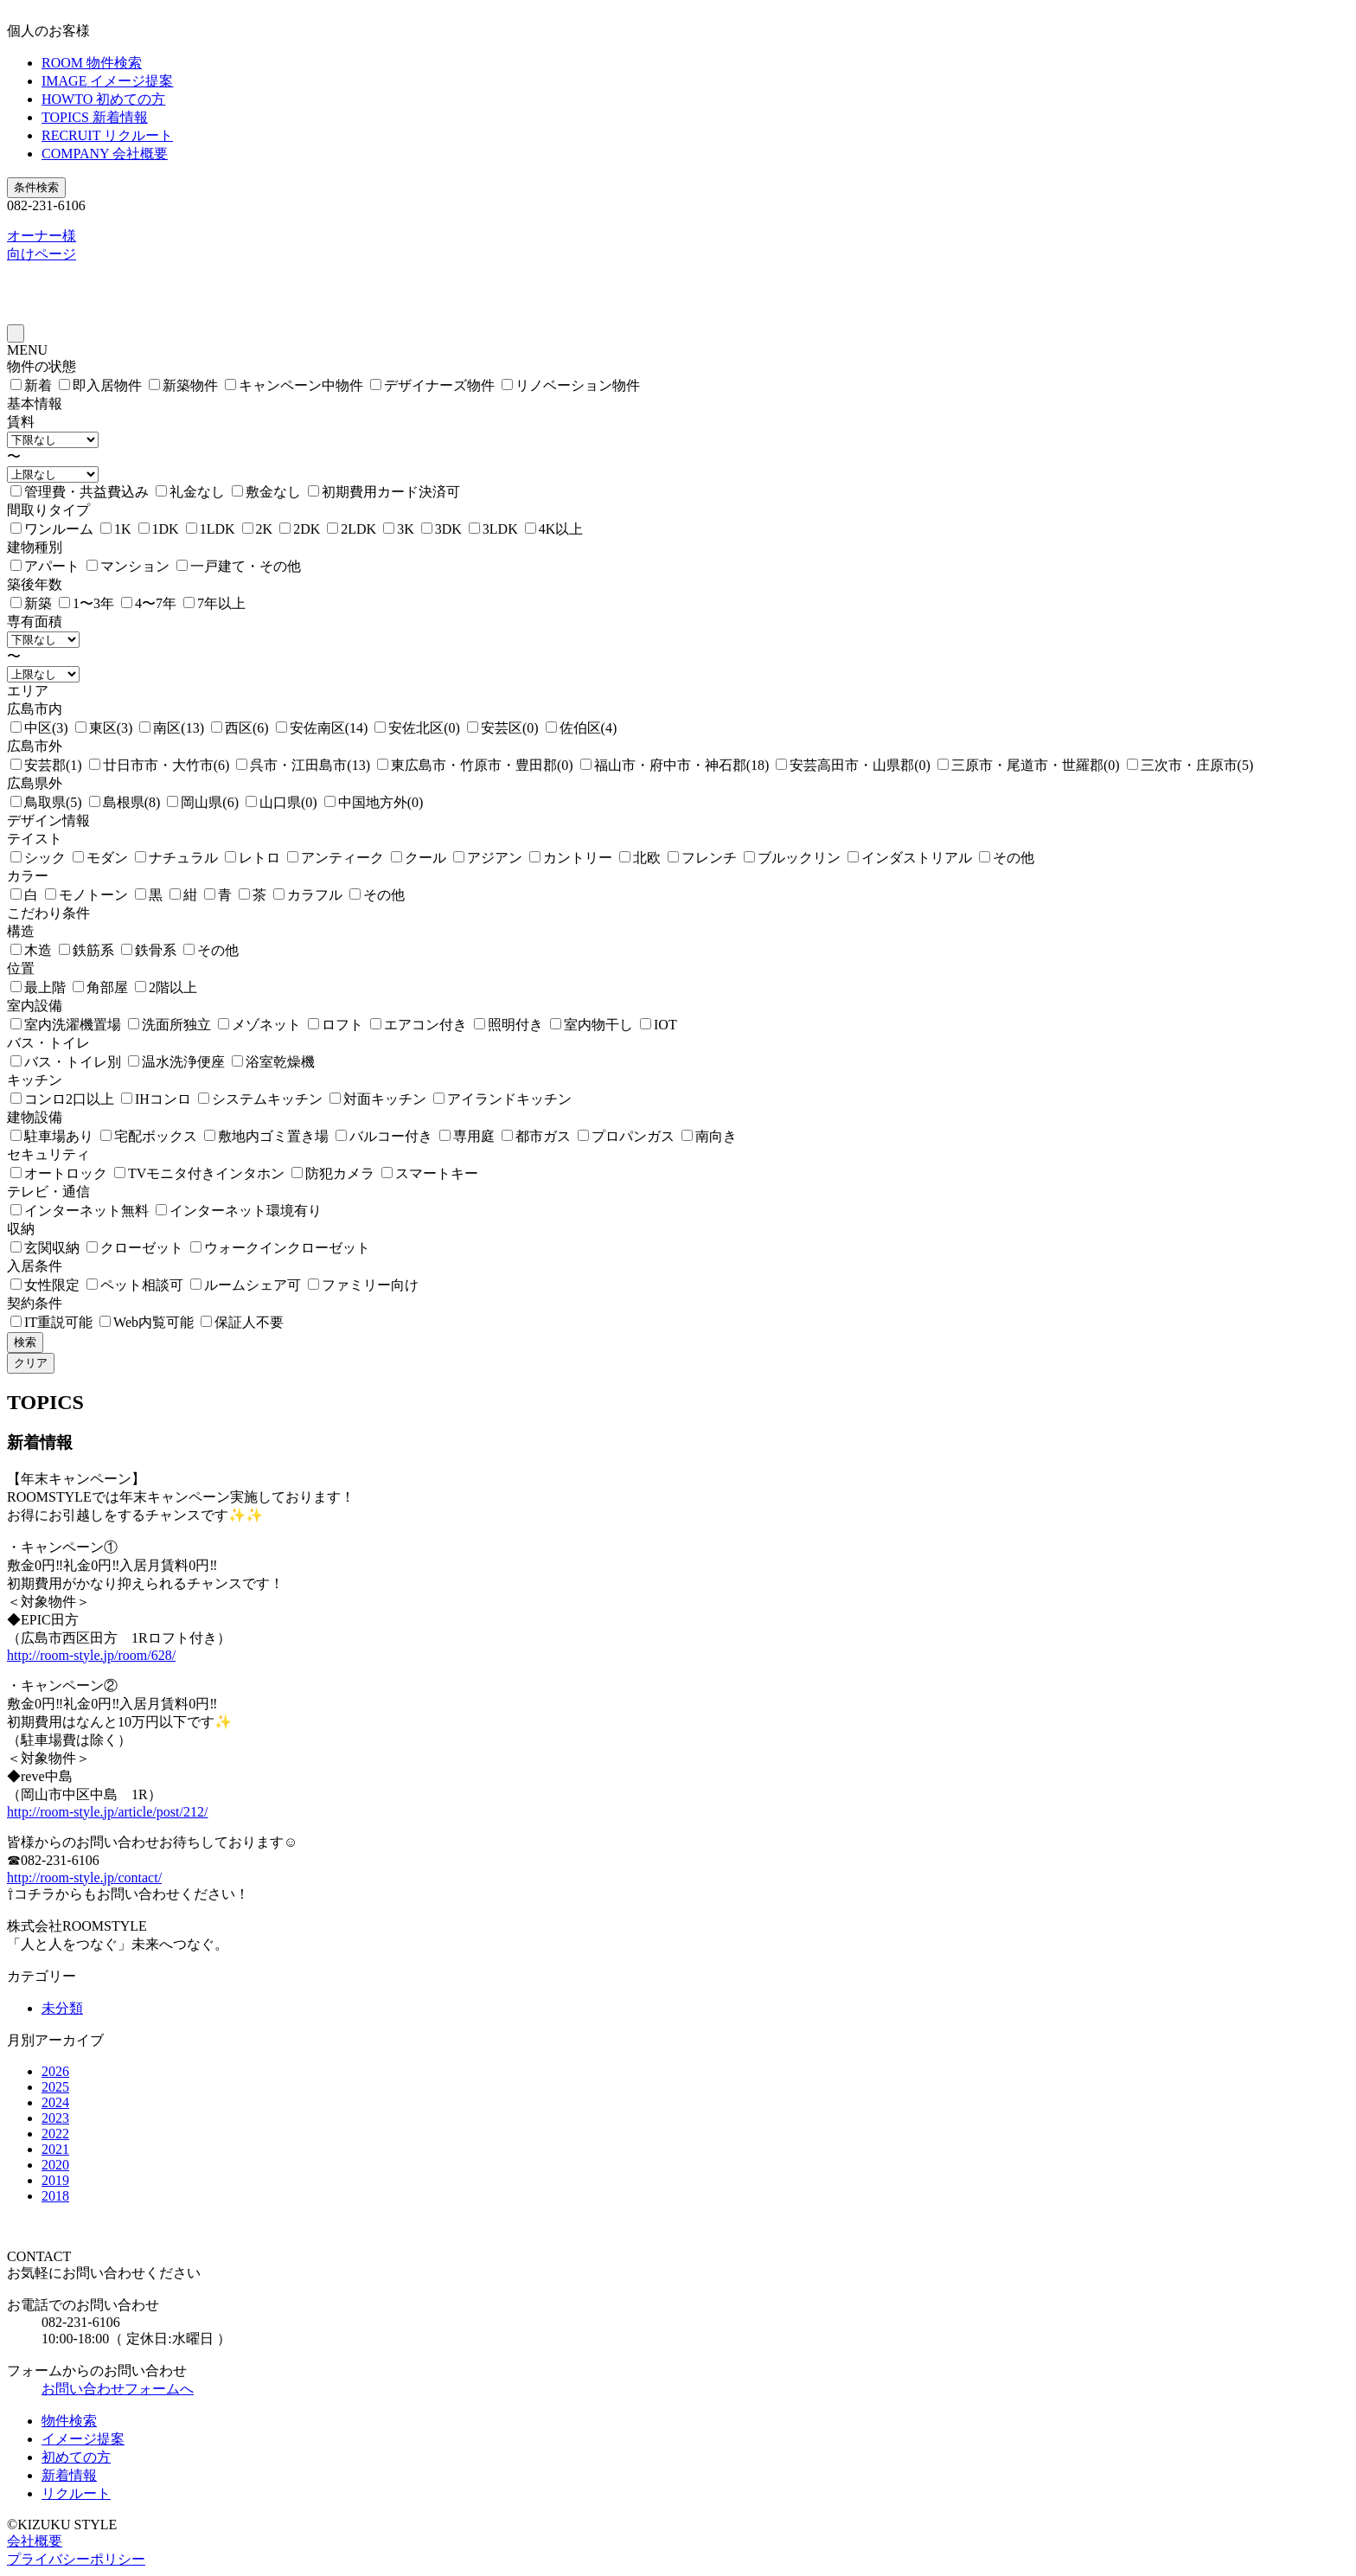 Image resolution: width=1356 pixels, height=2576 pixels. What do you see at coordinates (83, 2439) in the screenshot?
I see `イメージ提案` at bounding box center [83, 2439].